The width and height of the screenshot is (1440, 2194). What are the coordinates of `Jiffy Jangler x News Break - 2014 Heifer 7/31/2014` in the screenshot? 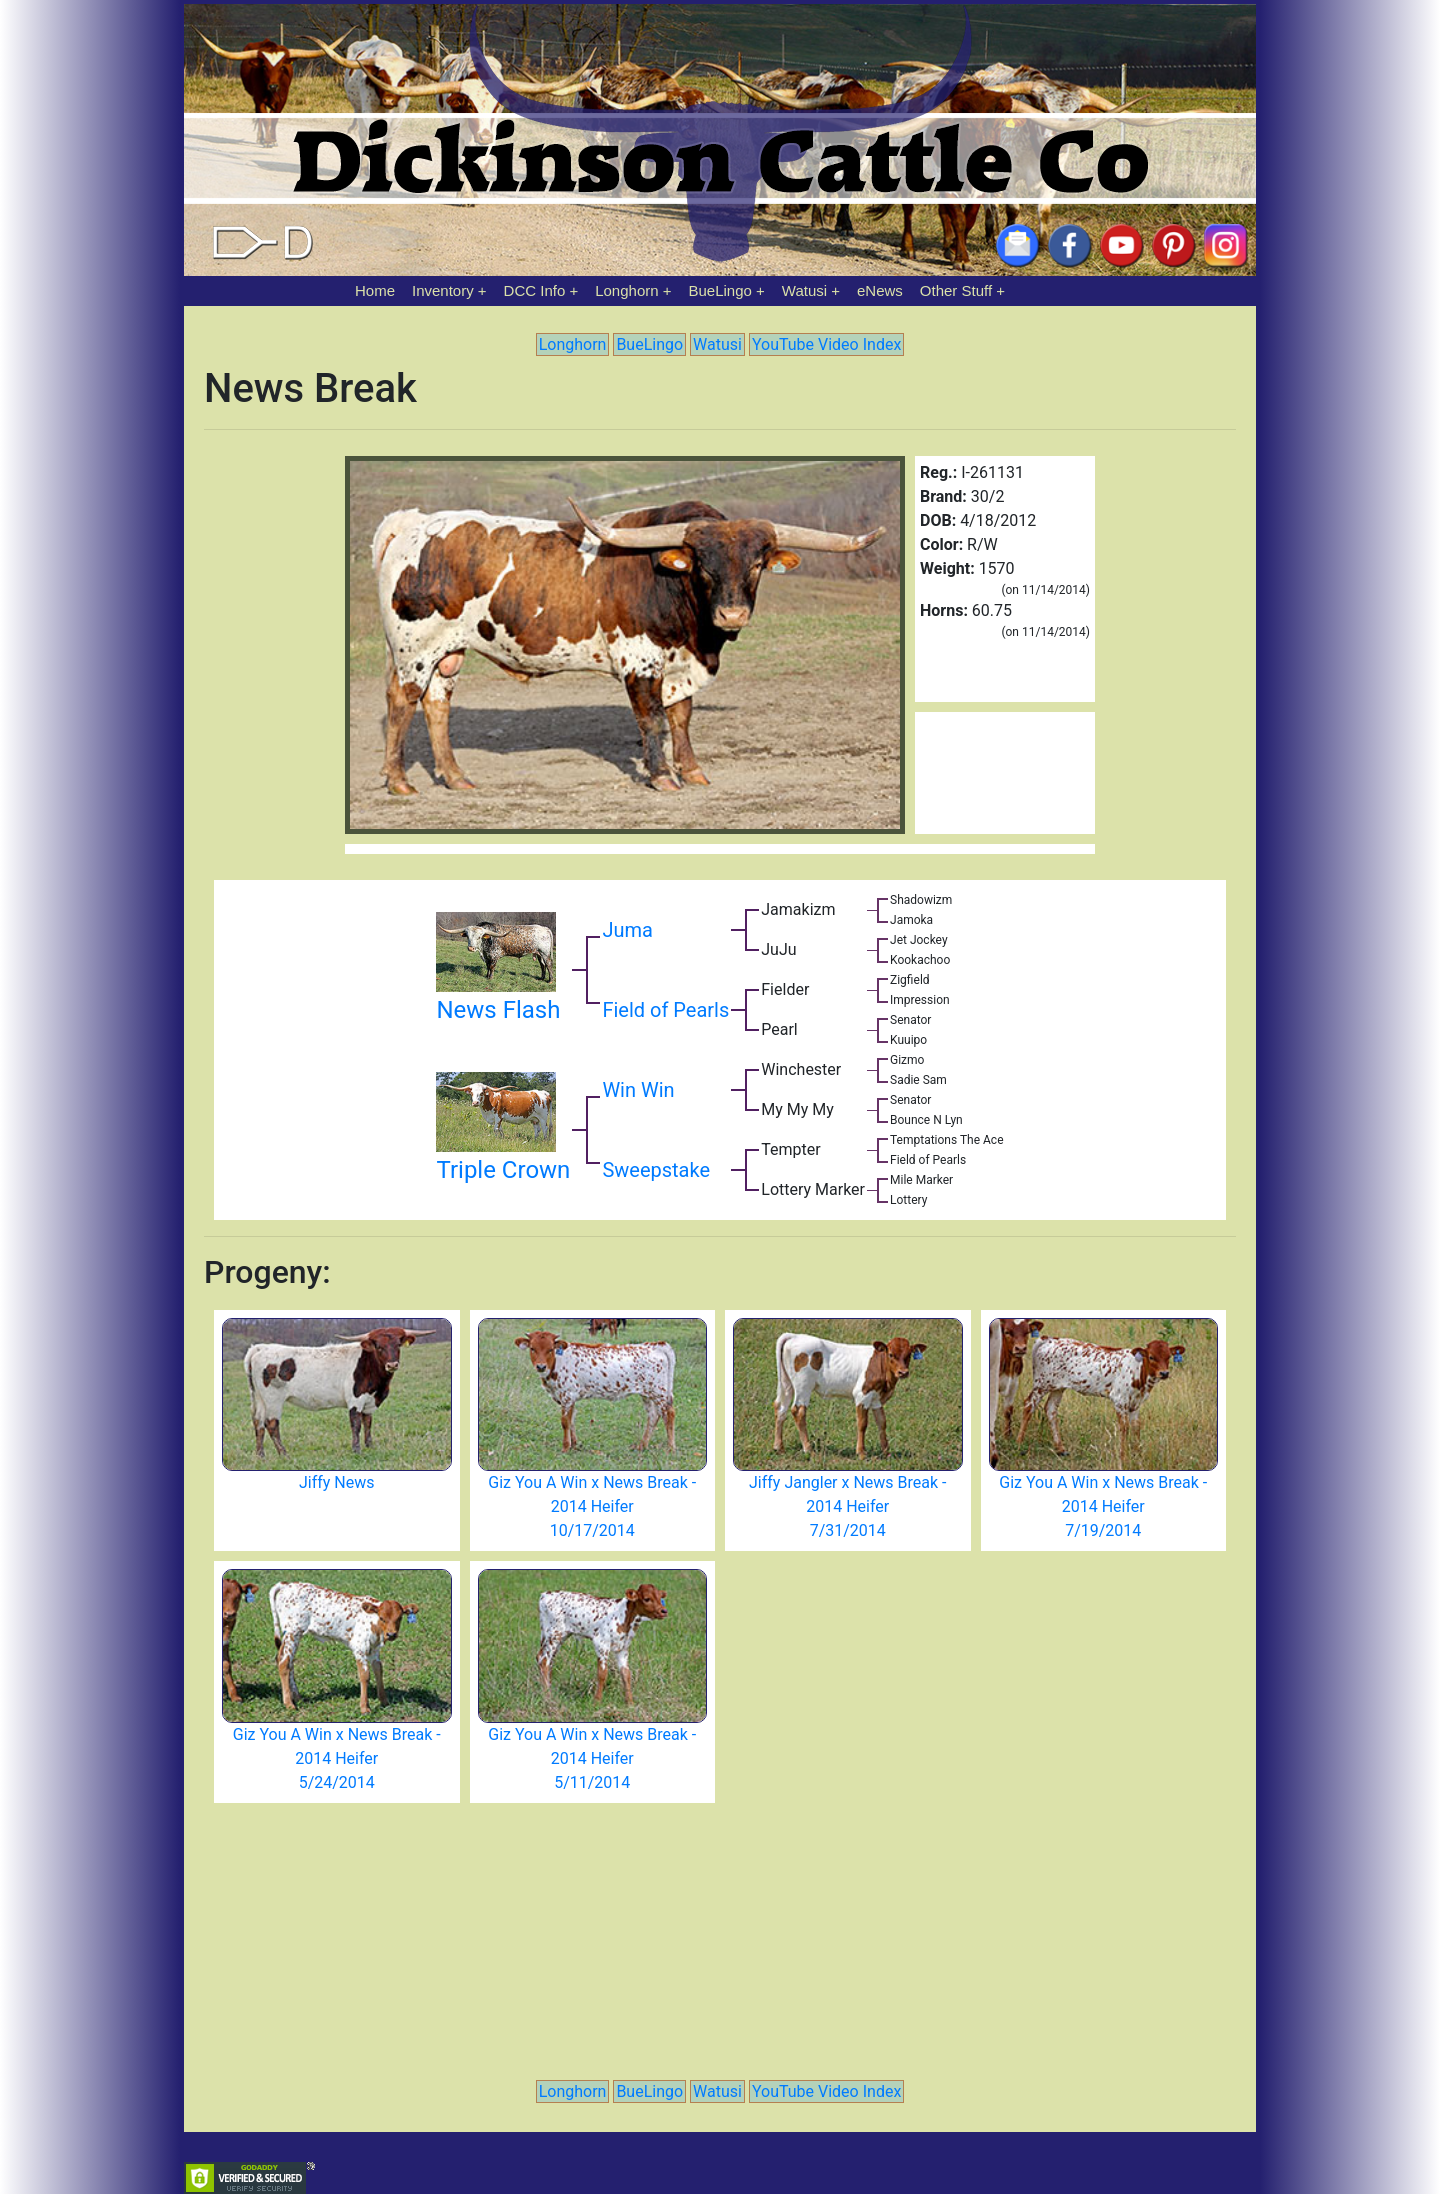 It's located at (847, 1506).